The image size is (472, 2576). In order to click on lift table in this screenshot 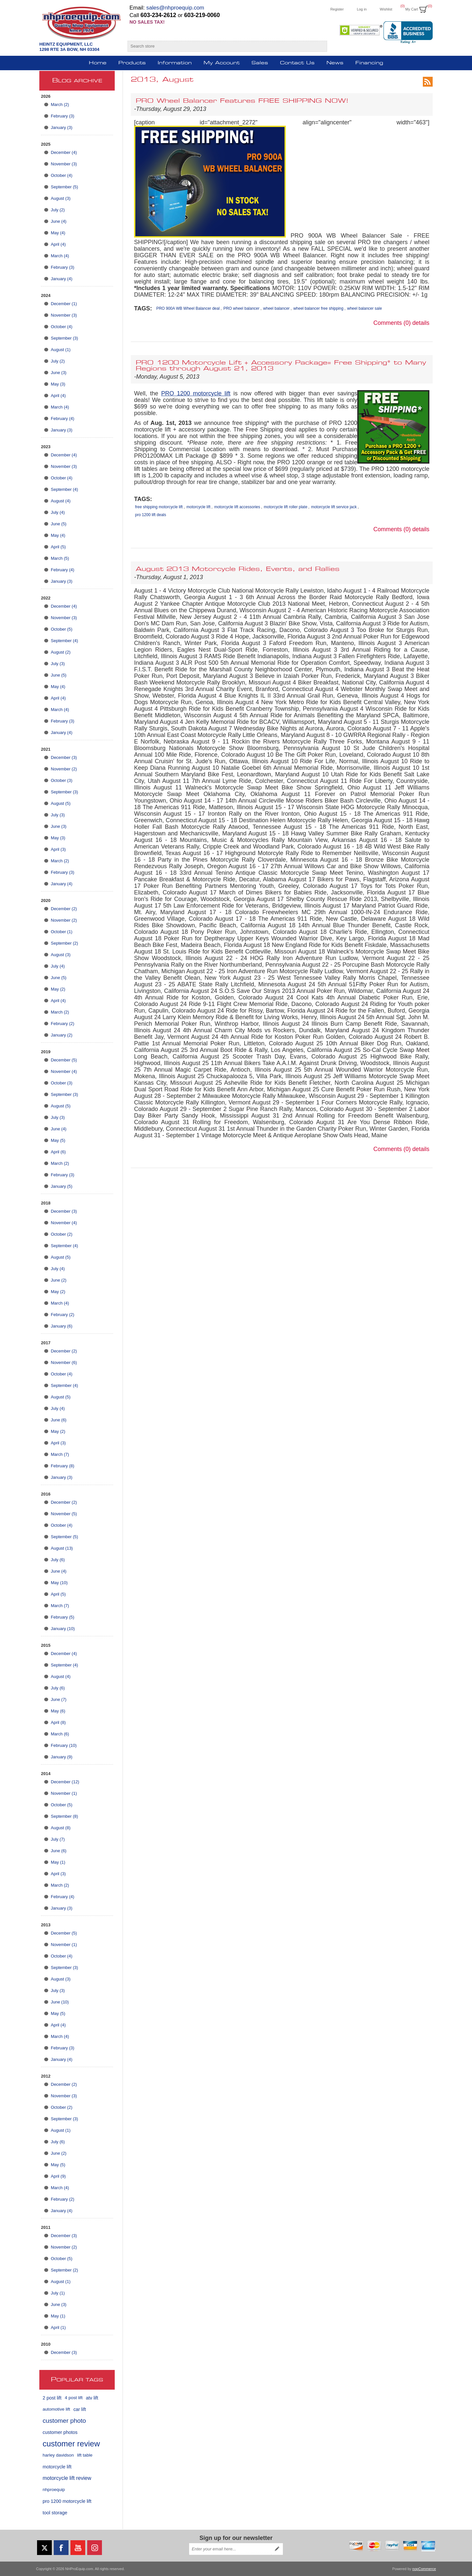, I will do `click(84, 2455)`.